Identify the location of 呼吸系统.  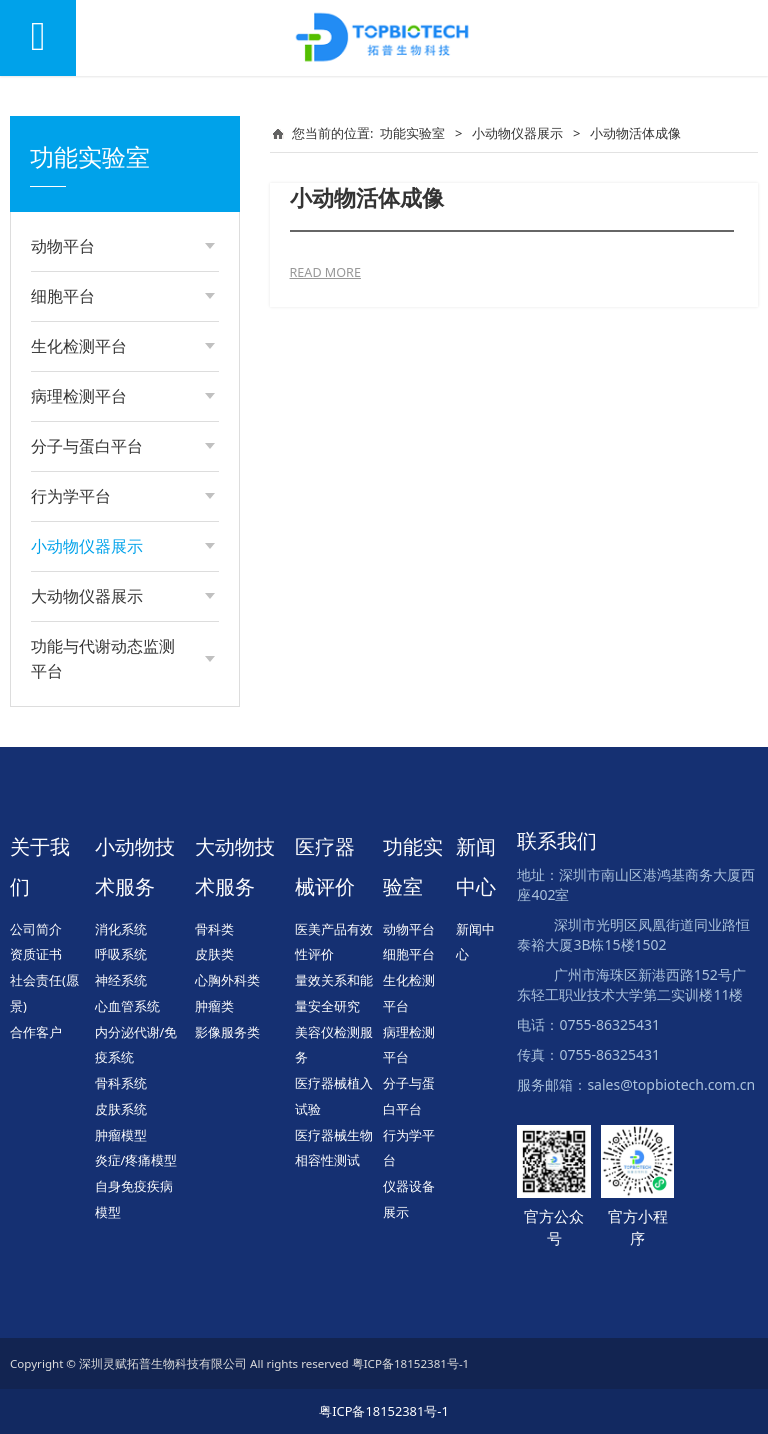
(121, 954).